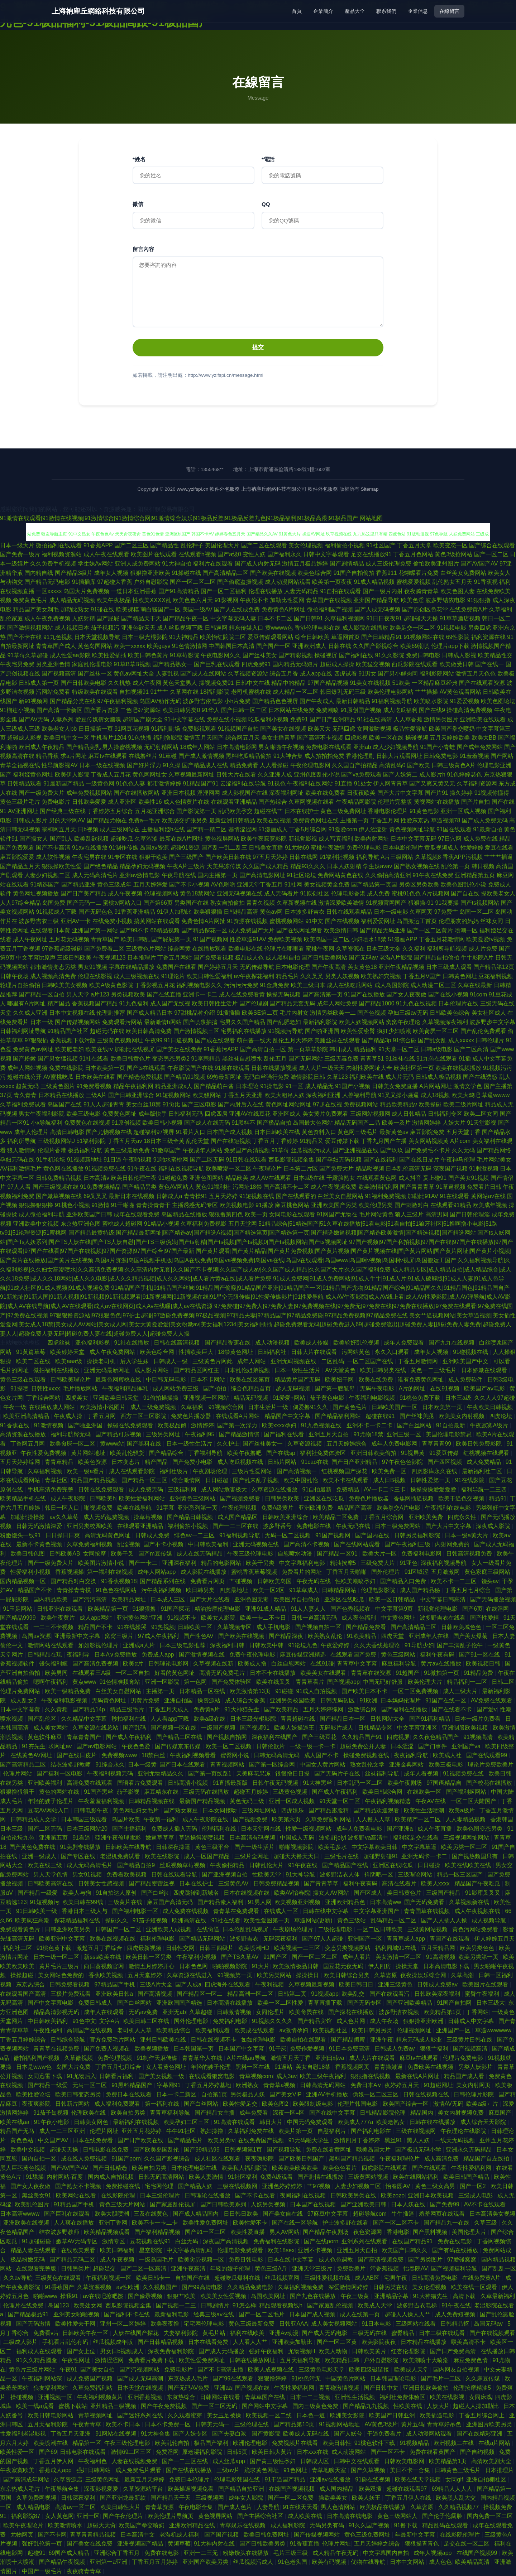  I want to click on 后入学生妹, so click(135, 1361).